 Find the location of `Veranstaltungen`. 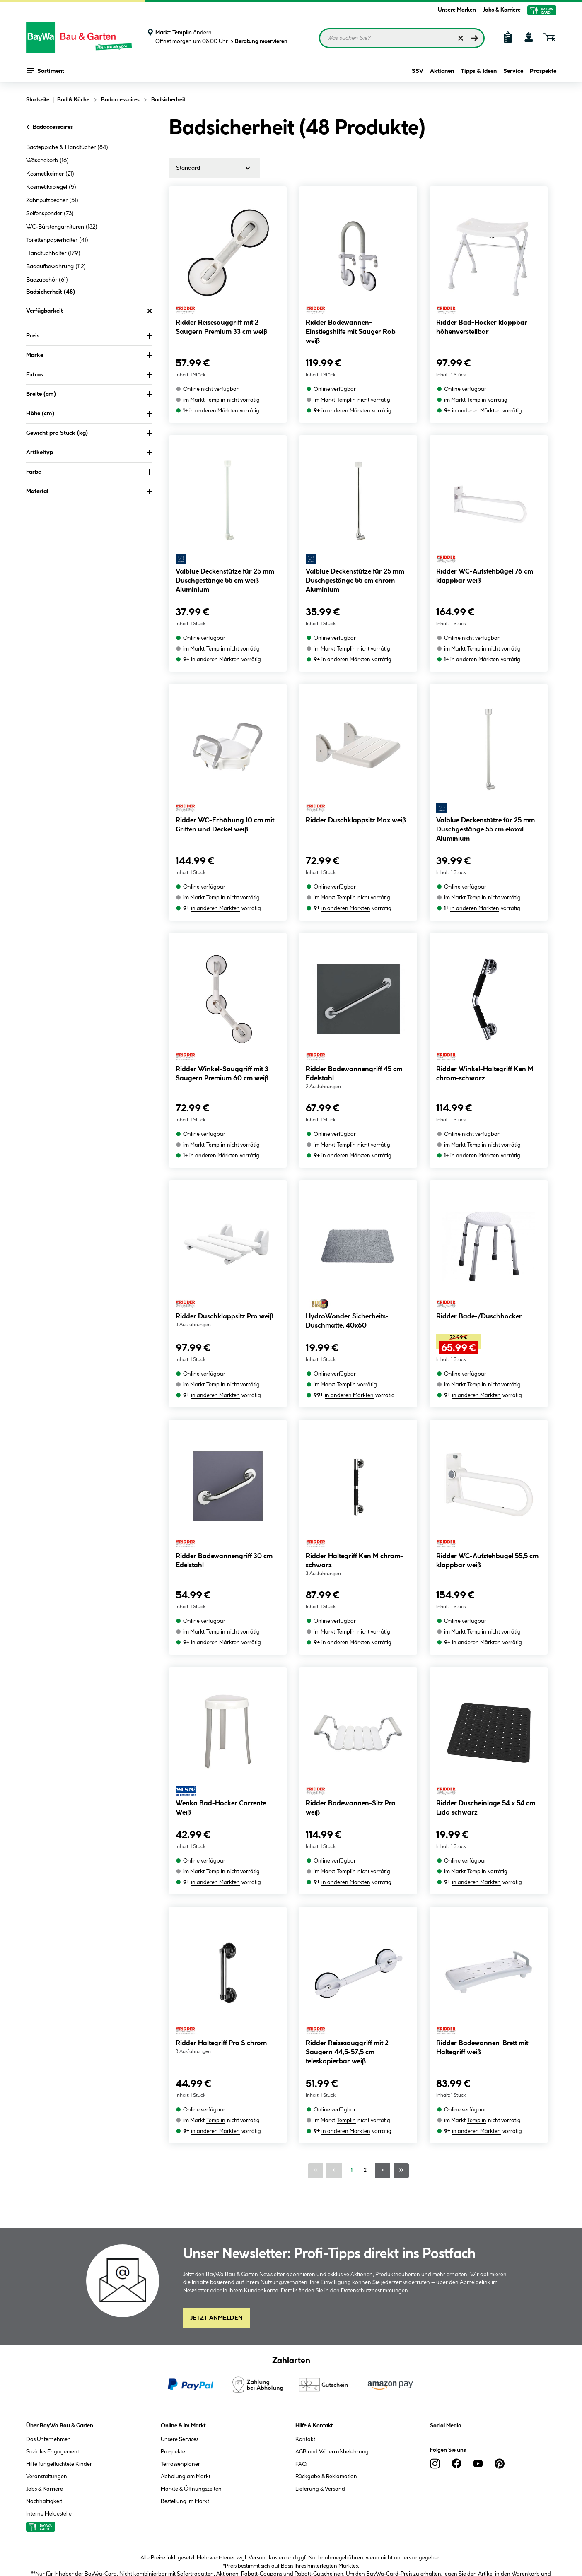

Veranstaltungen is located at coordinates (46, 2370).